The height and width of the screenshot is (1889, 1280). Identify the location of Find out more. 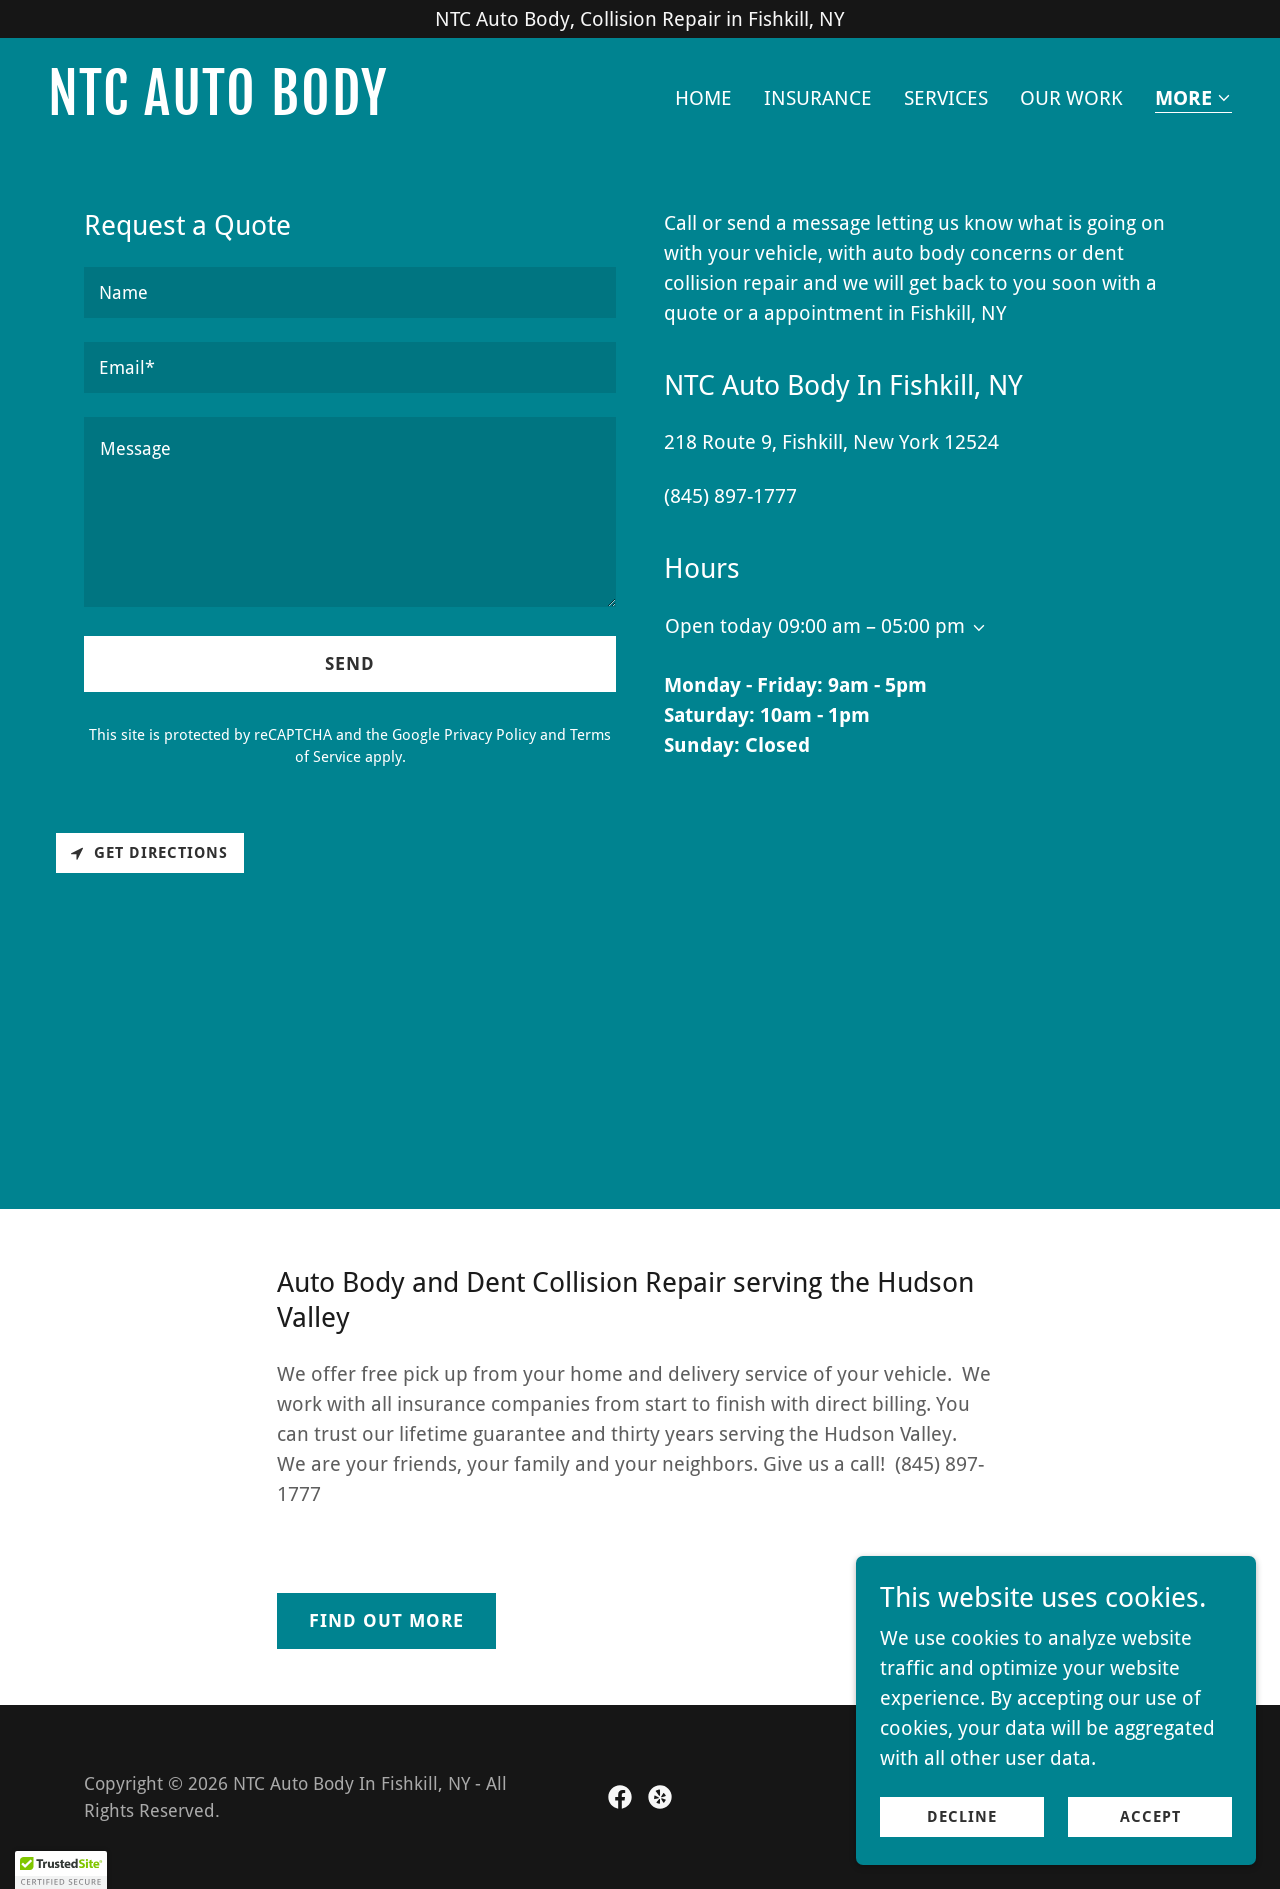
(386, 1620).